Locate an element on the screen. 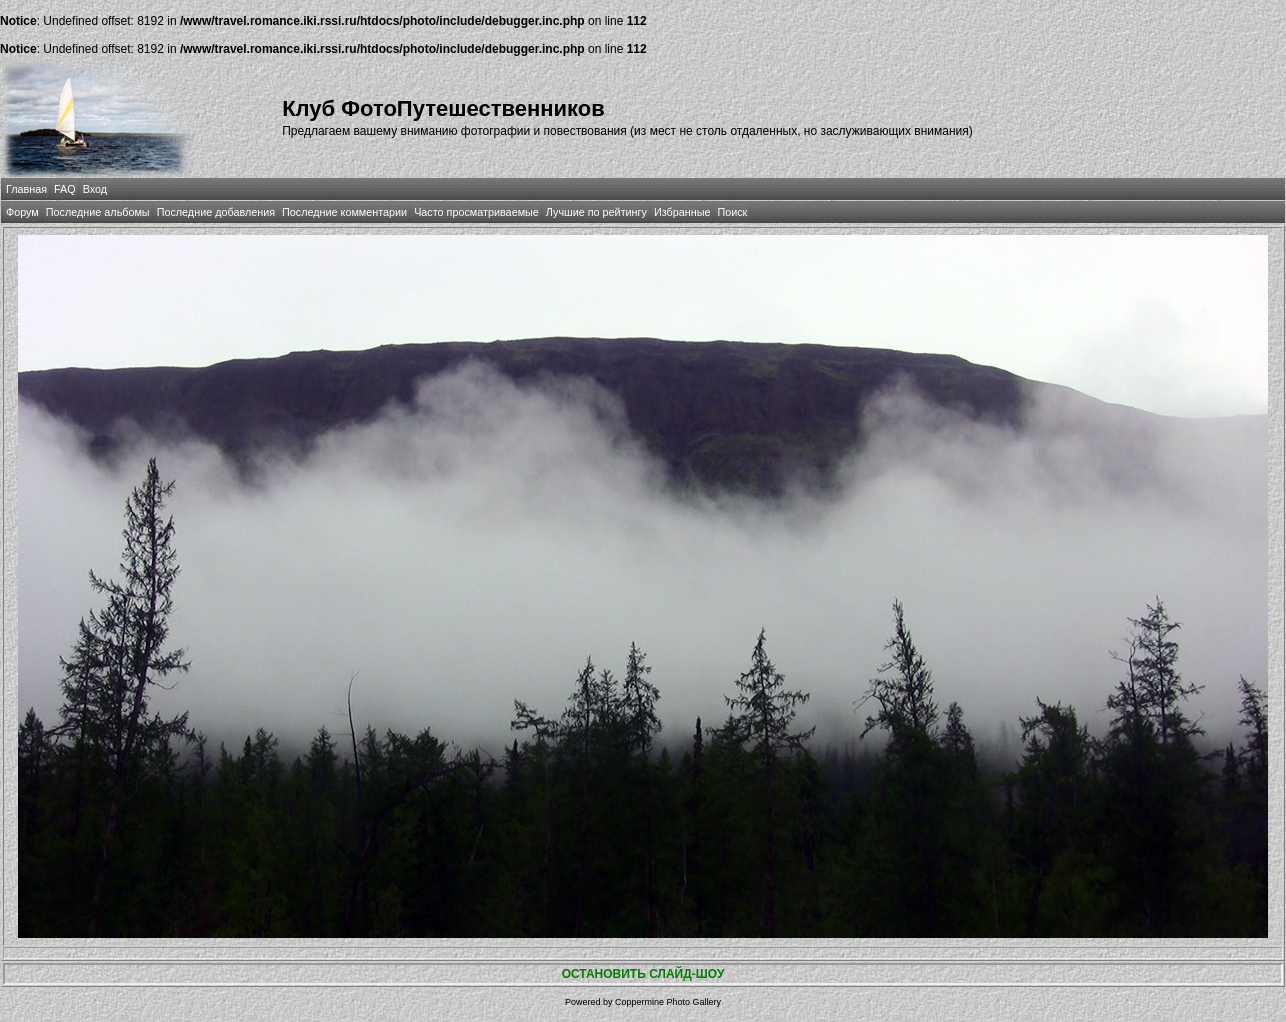 This screenshot has height=1022, width=1286. Часто просматриваемые is located at coordinates (476, 212).